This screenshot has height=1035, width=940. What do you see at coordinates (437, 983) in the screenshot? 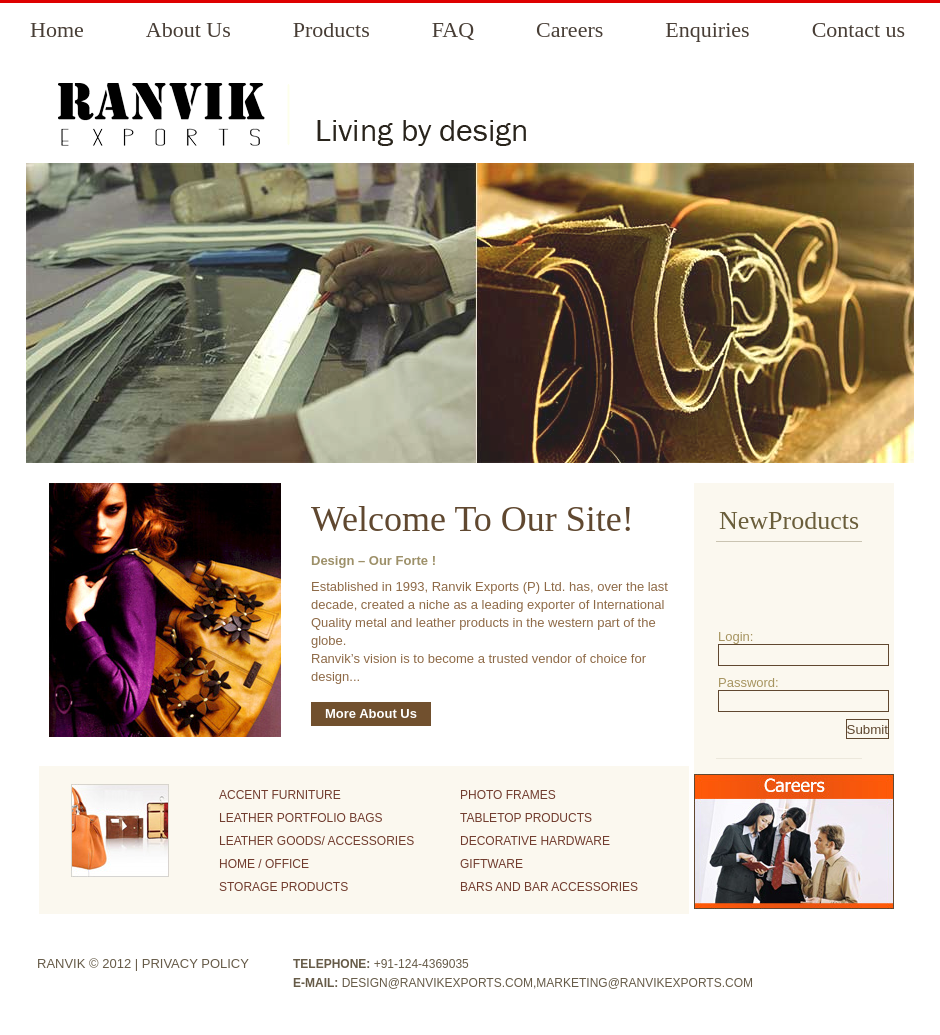
I see `design@ranvikexports.com` at bounding box center [437, 983].